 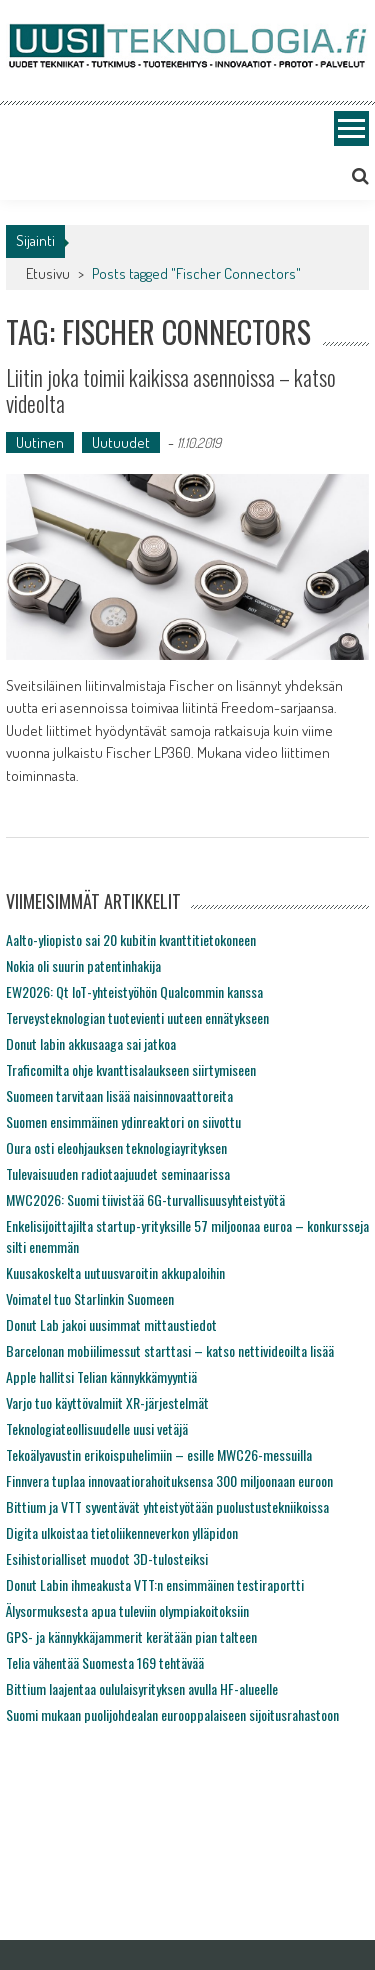 What do you see at coordinates (116, 1147) in the screenshot?
I see `Oura osti eleohjauksen teknologiayrityksen` at bounding box center [116, 1147].